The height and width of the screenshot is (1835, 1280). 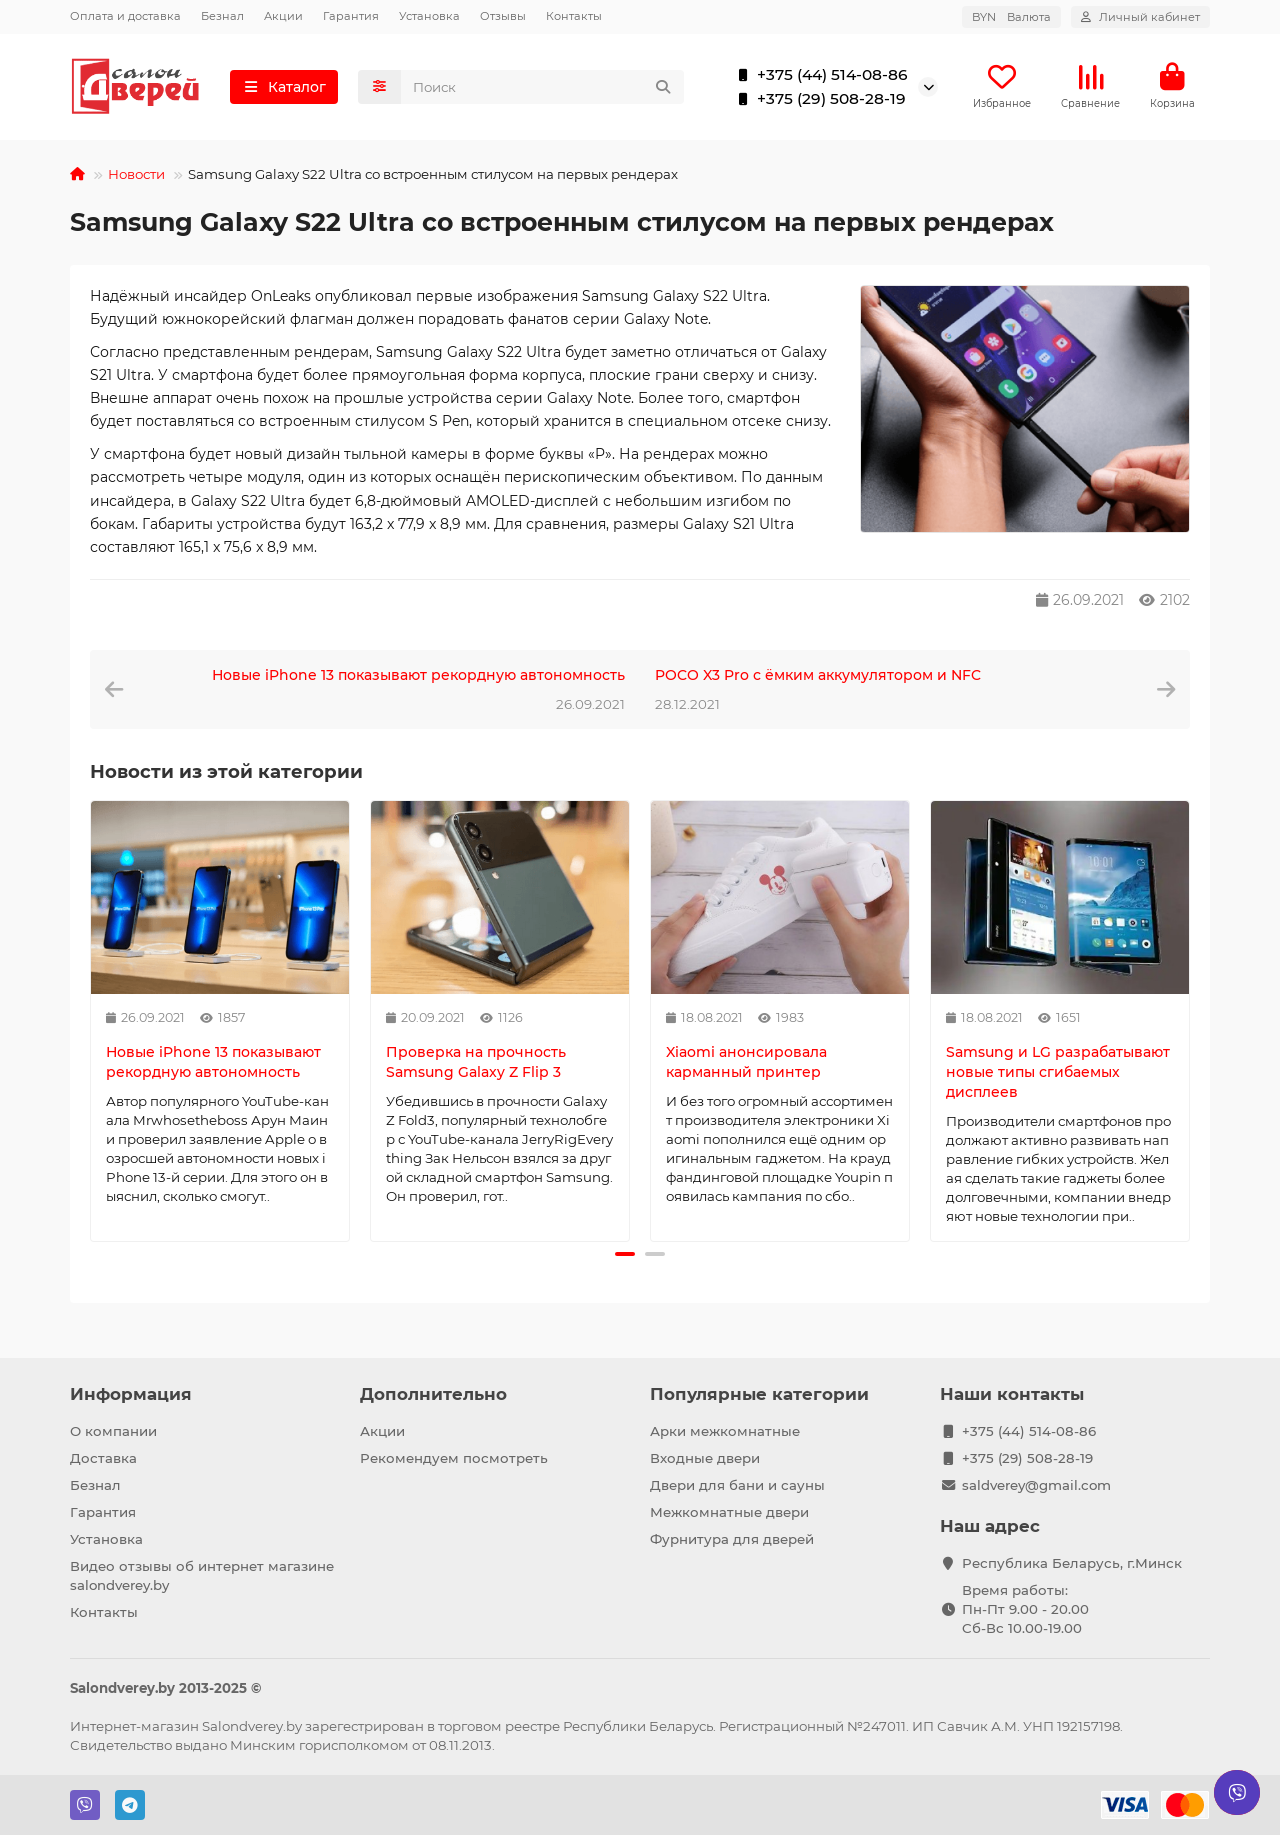 I want to click on Рекомендуем посмотреть, so click(x=454, y=1458).